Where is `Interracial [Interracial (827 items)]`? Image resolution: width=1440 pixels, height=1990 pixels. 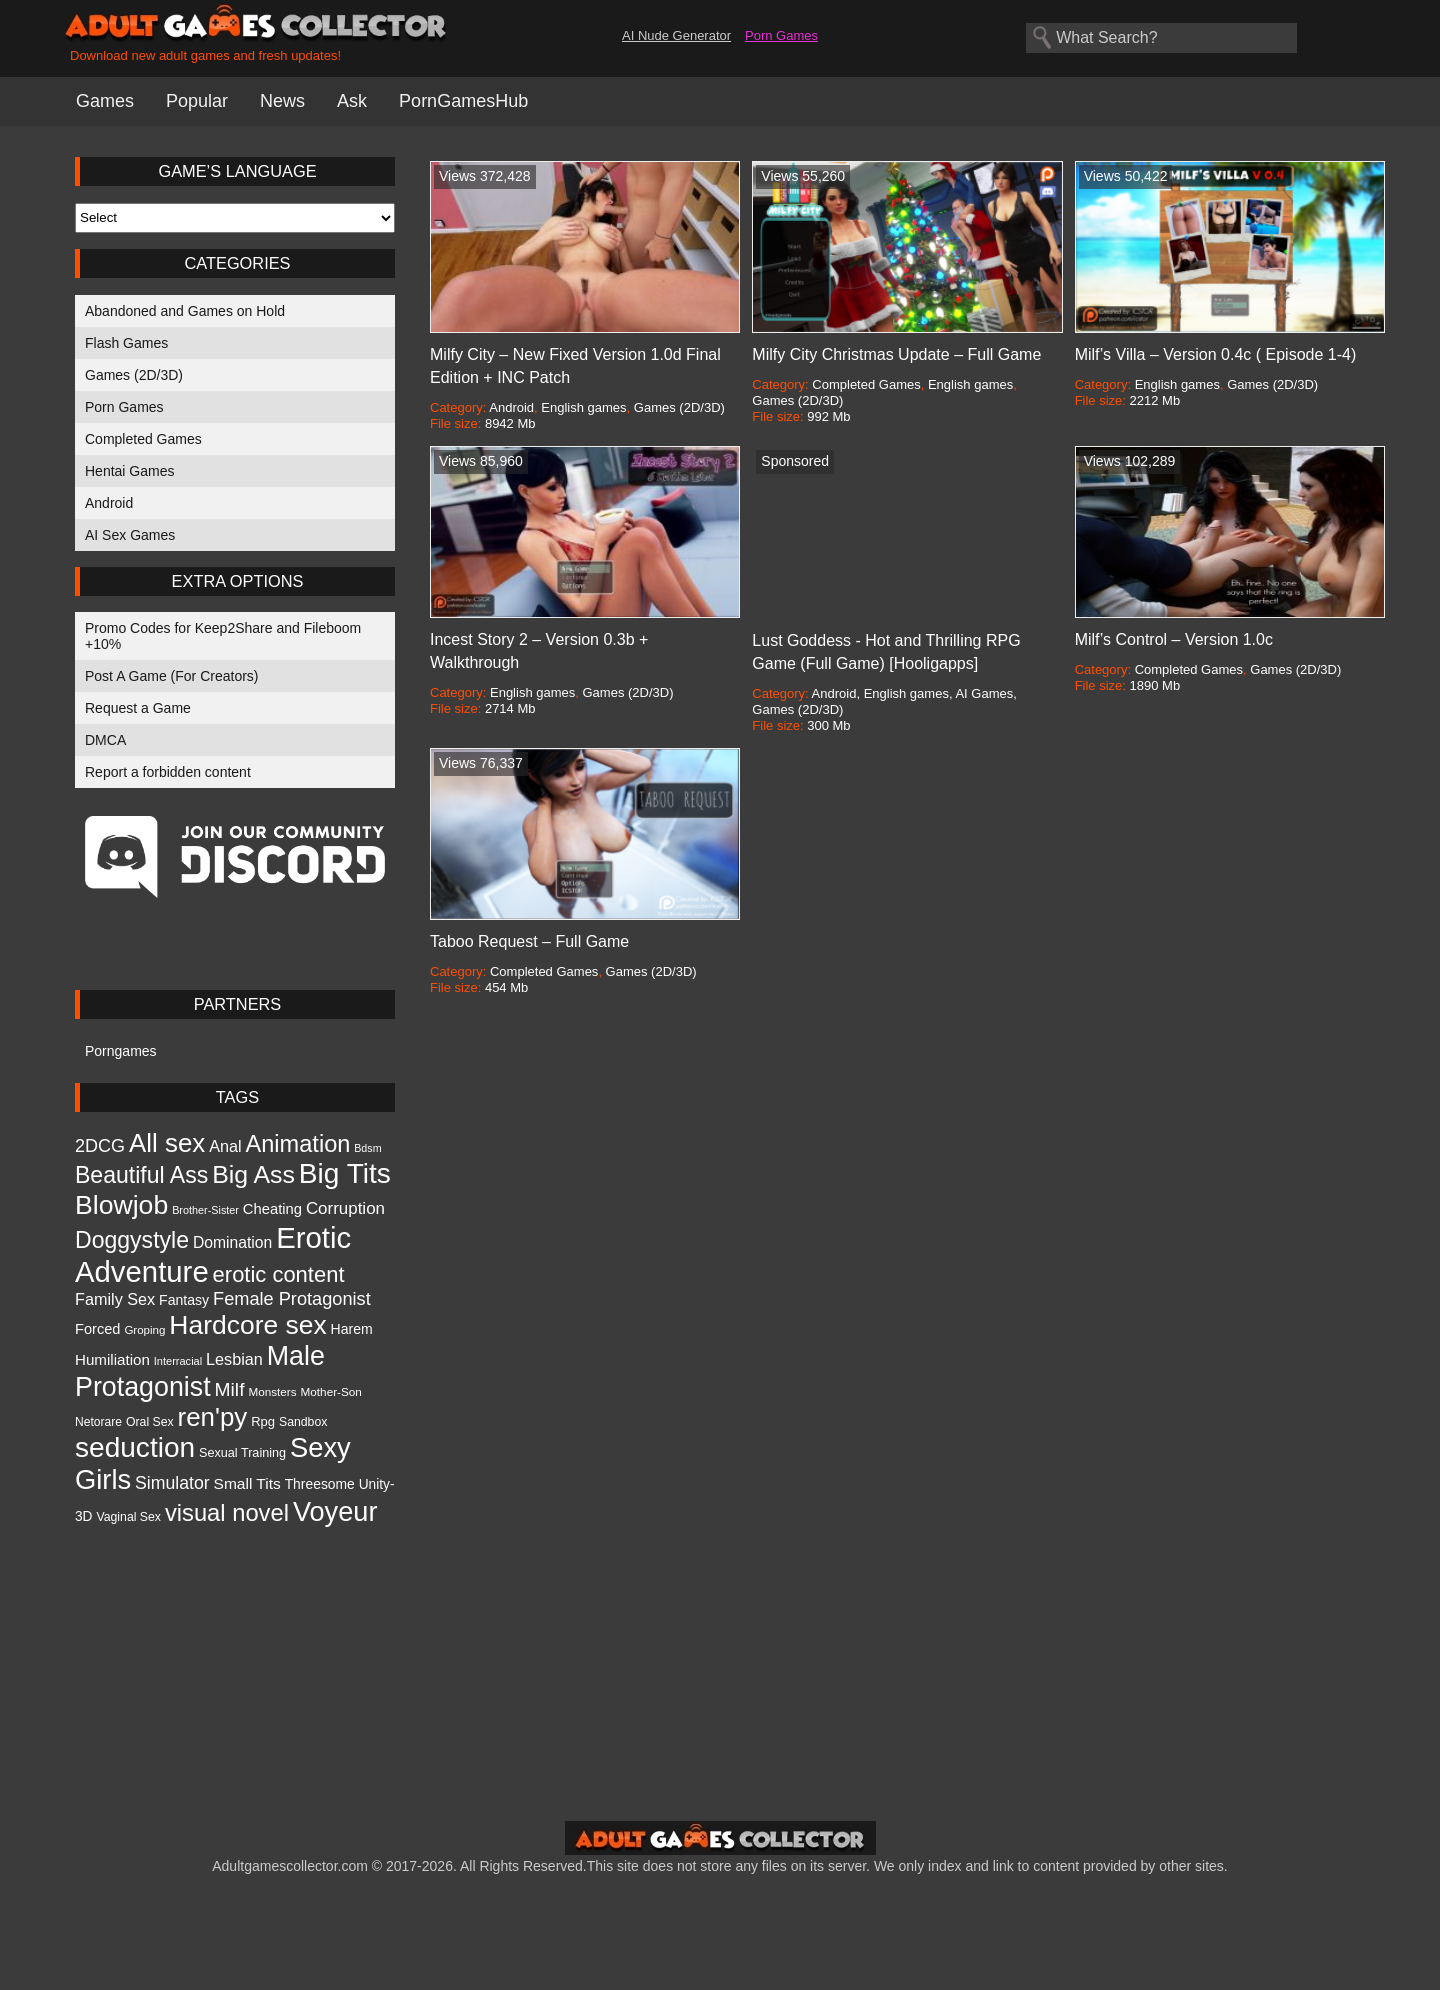
Interracial [Interracial (827 items)] is located at coordinates (178, 1361).